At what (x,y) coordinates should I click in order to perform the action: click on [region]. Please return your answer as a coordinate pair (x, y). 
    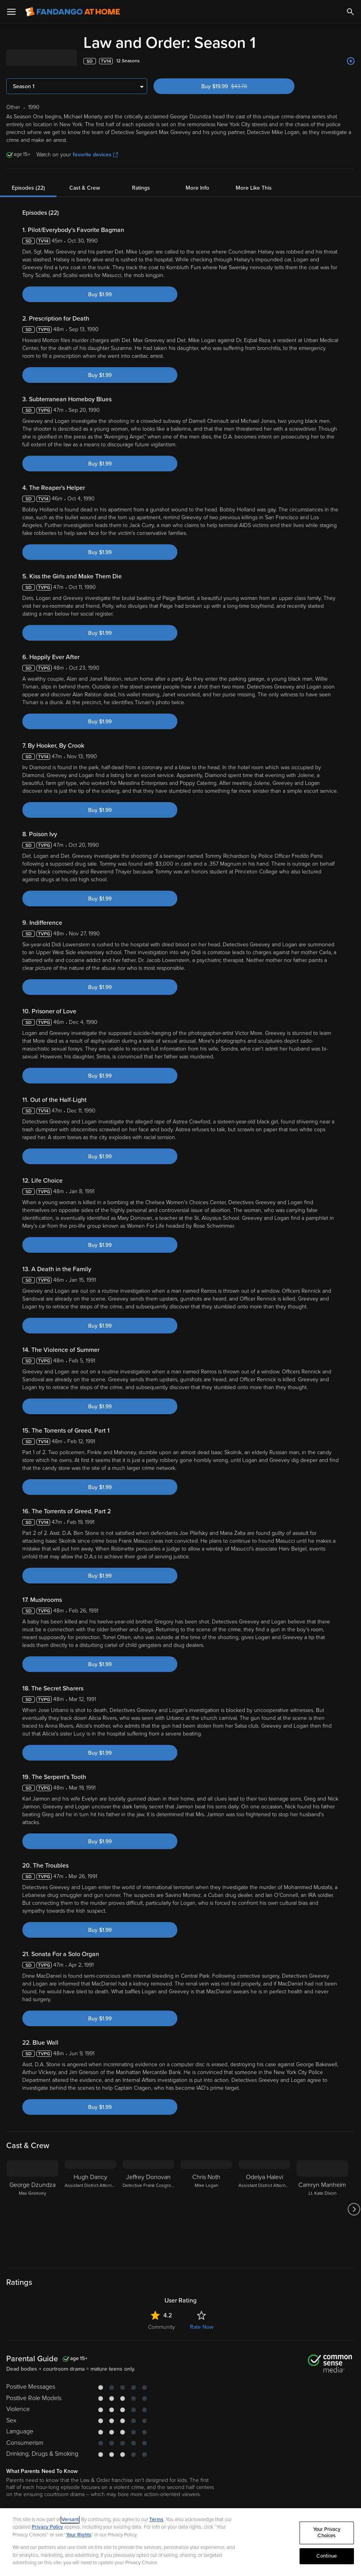
    Looking at the image, I should click on (180, 2542).